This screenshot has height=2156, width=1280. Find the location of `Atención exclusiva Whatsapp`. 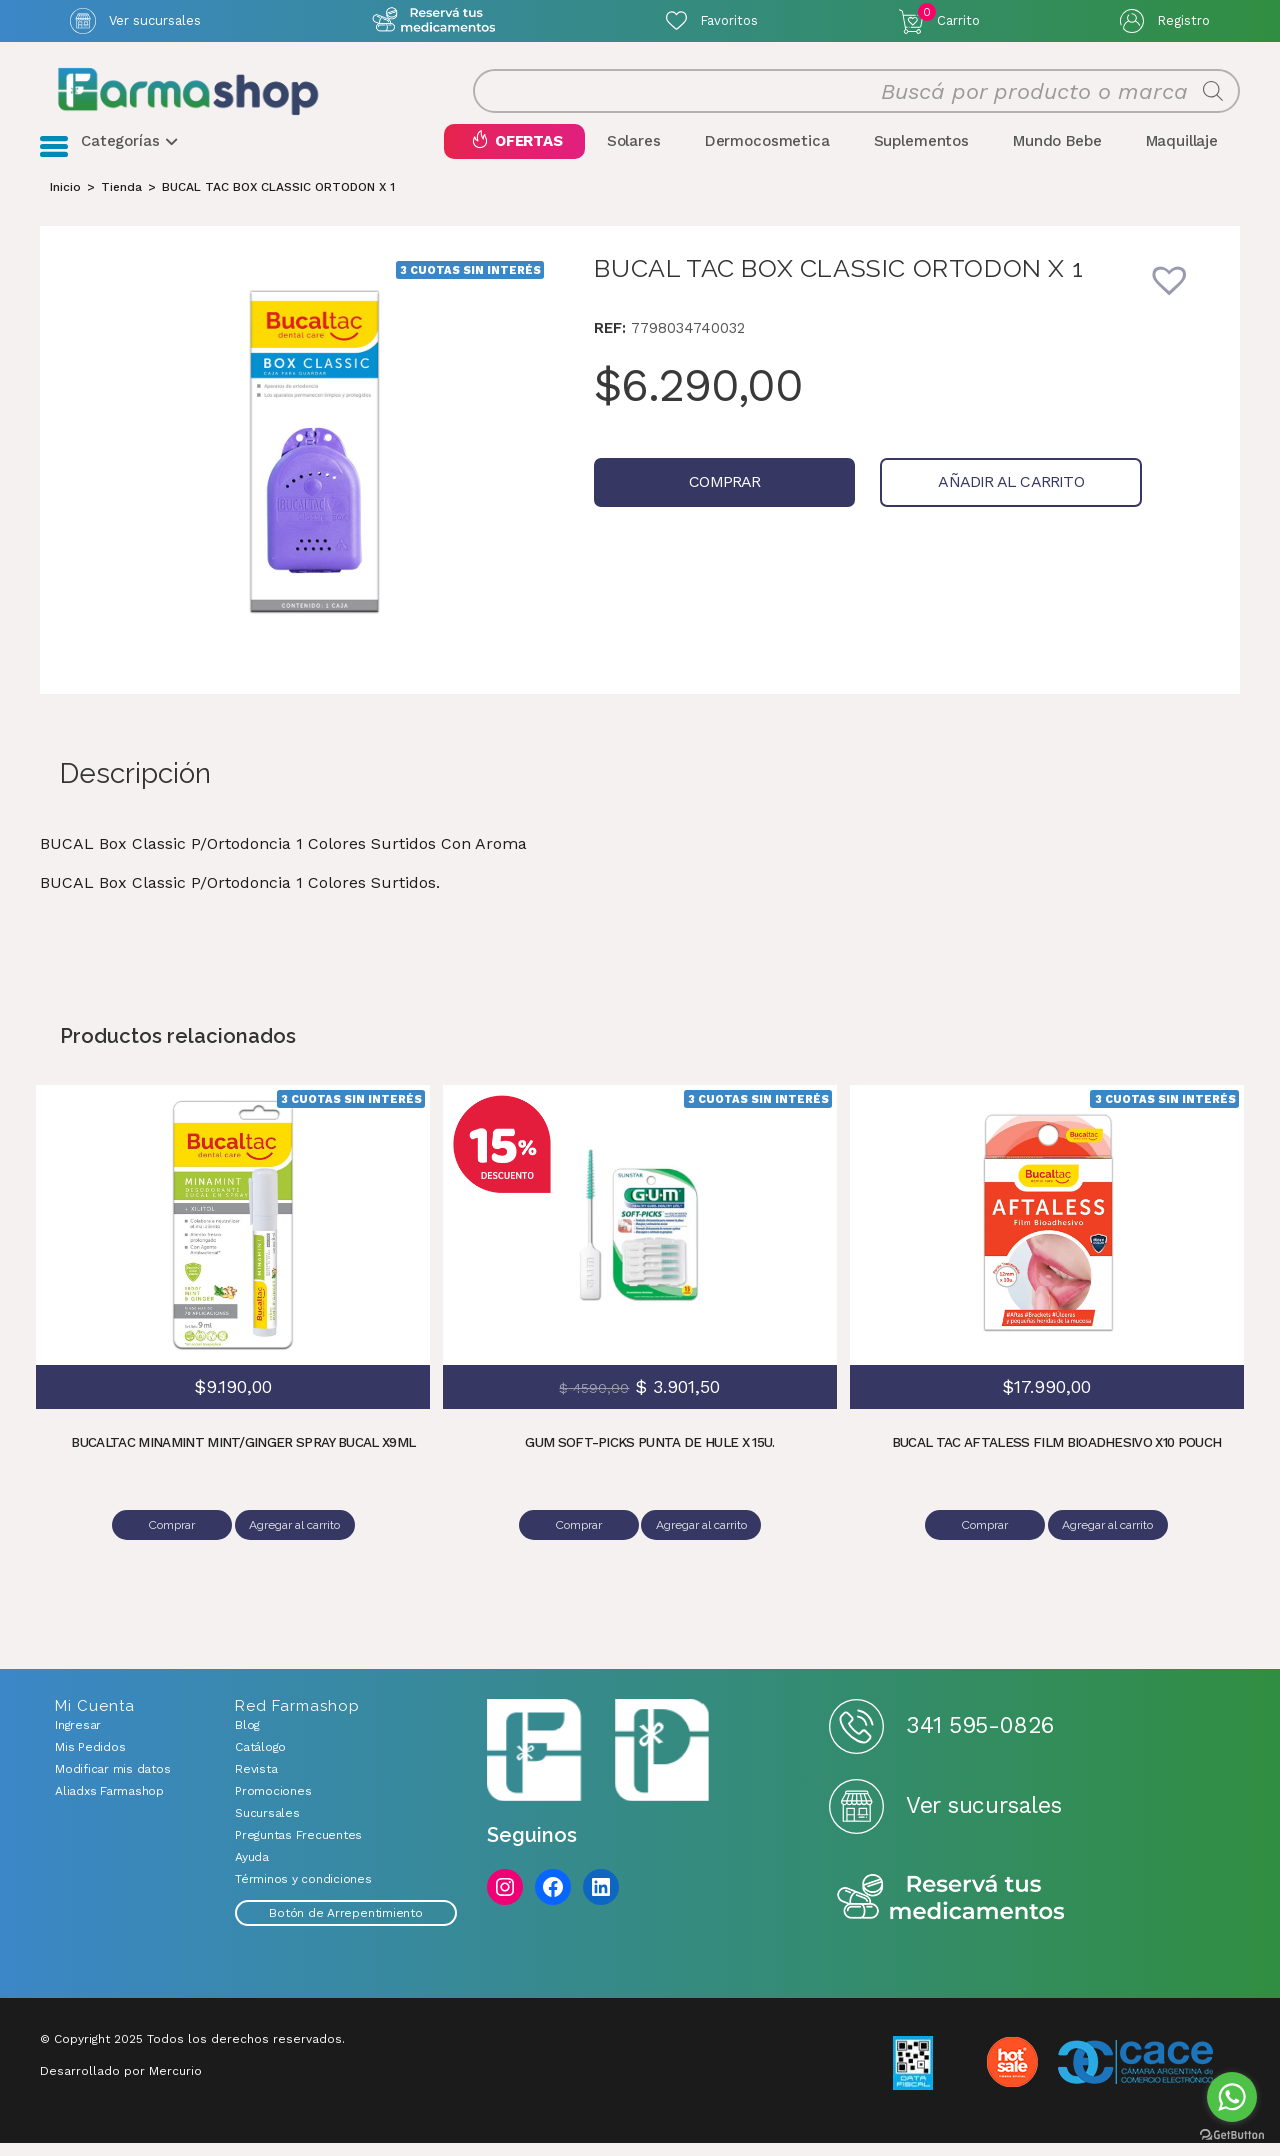

Atención exclusiva Whatsapp is located at coordinates (433, 20).